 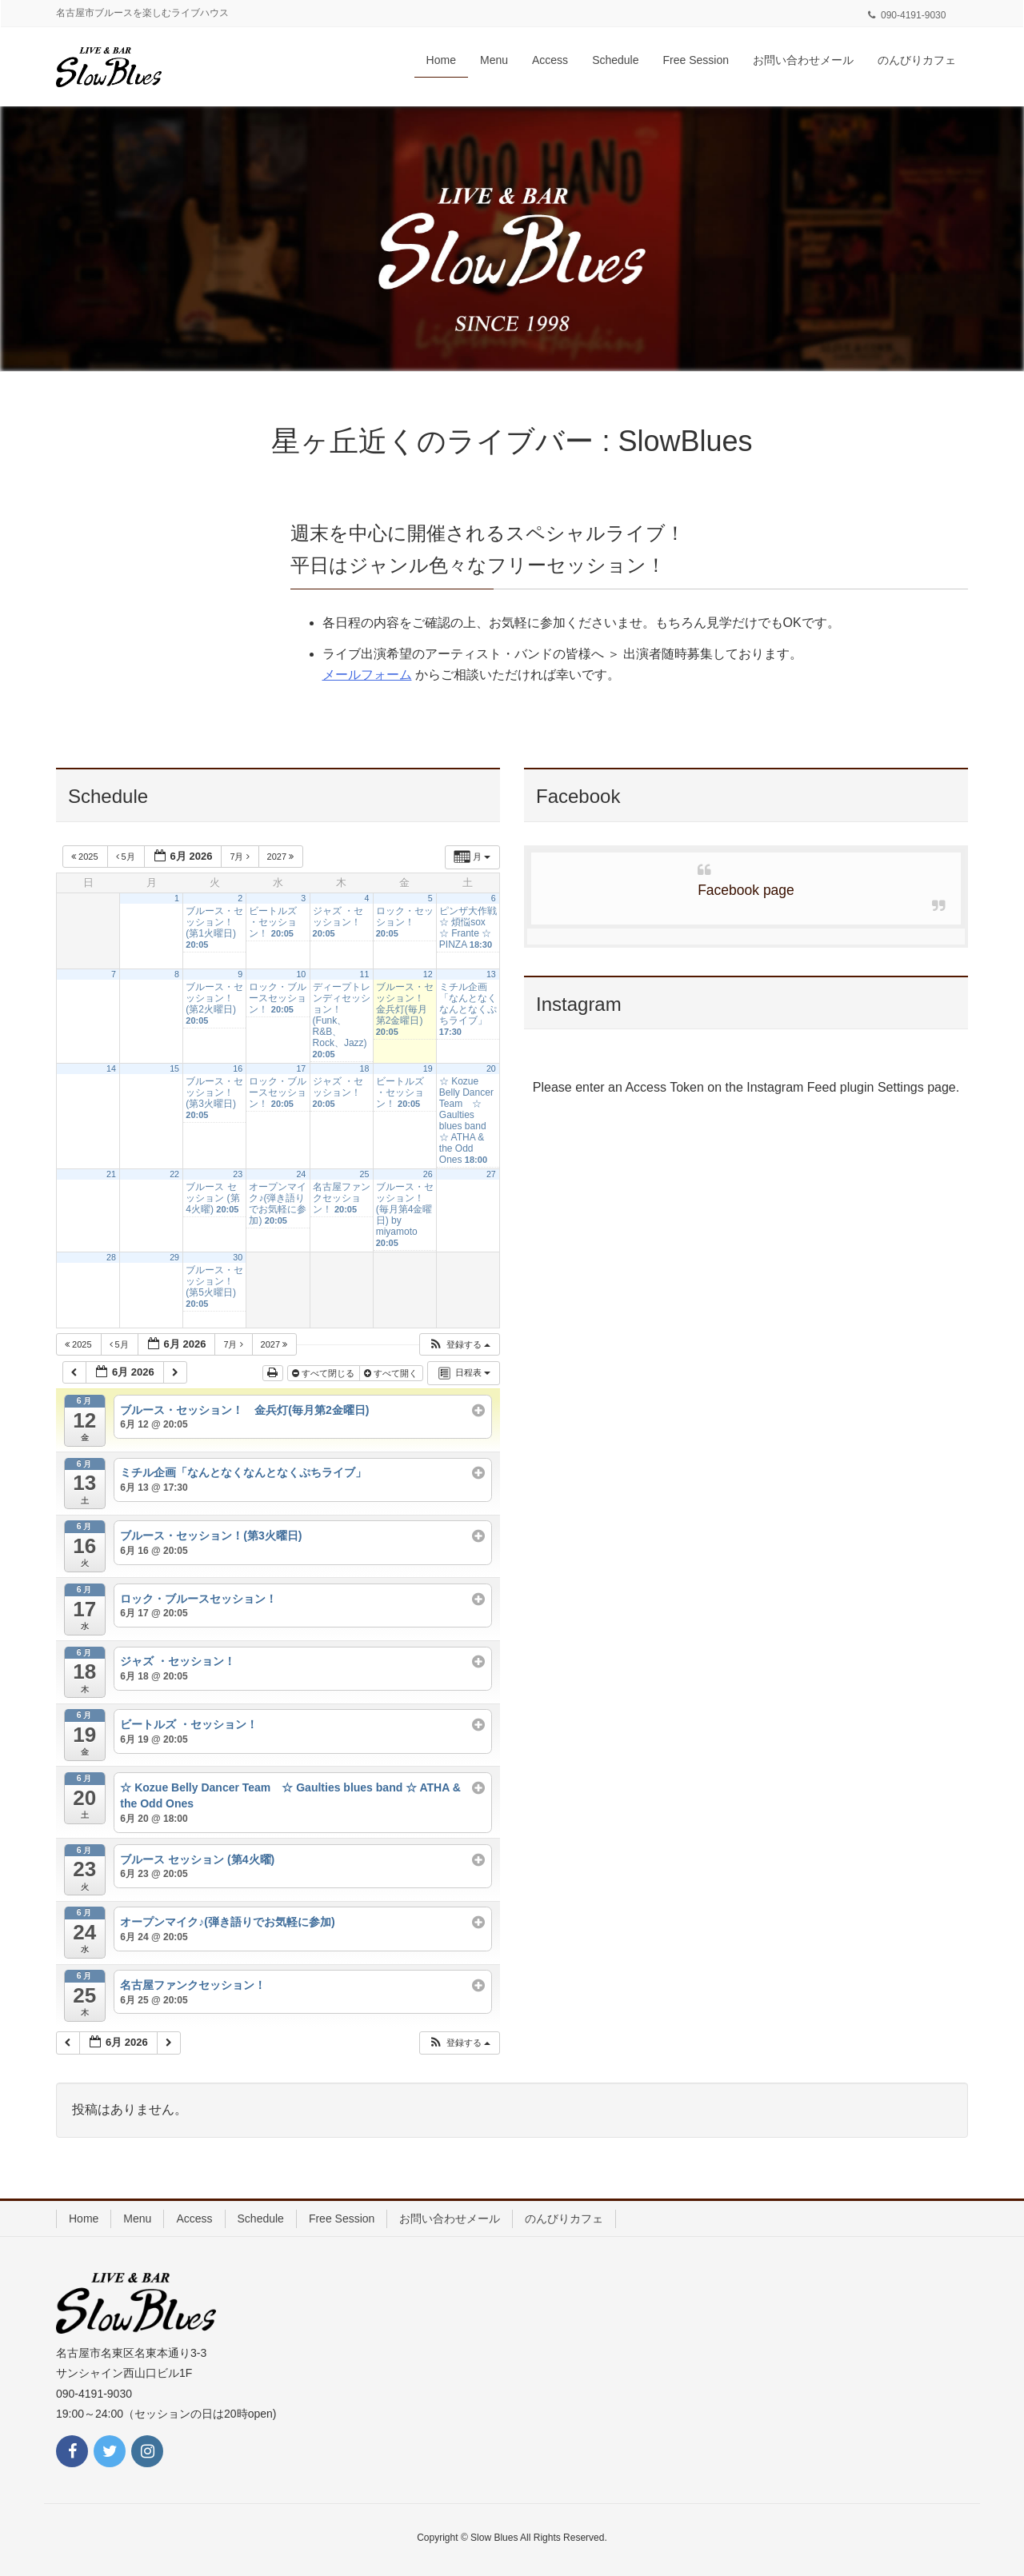 What do you see at coordinates (365, 974) in the screenshot?
I see `11` at bounding box center [365, 974].